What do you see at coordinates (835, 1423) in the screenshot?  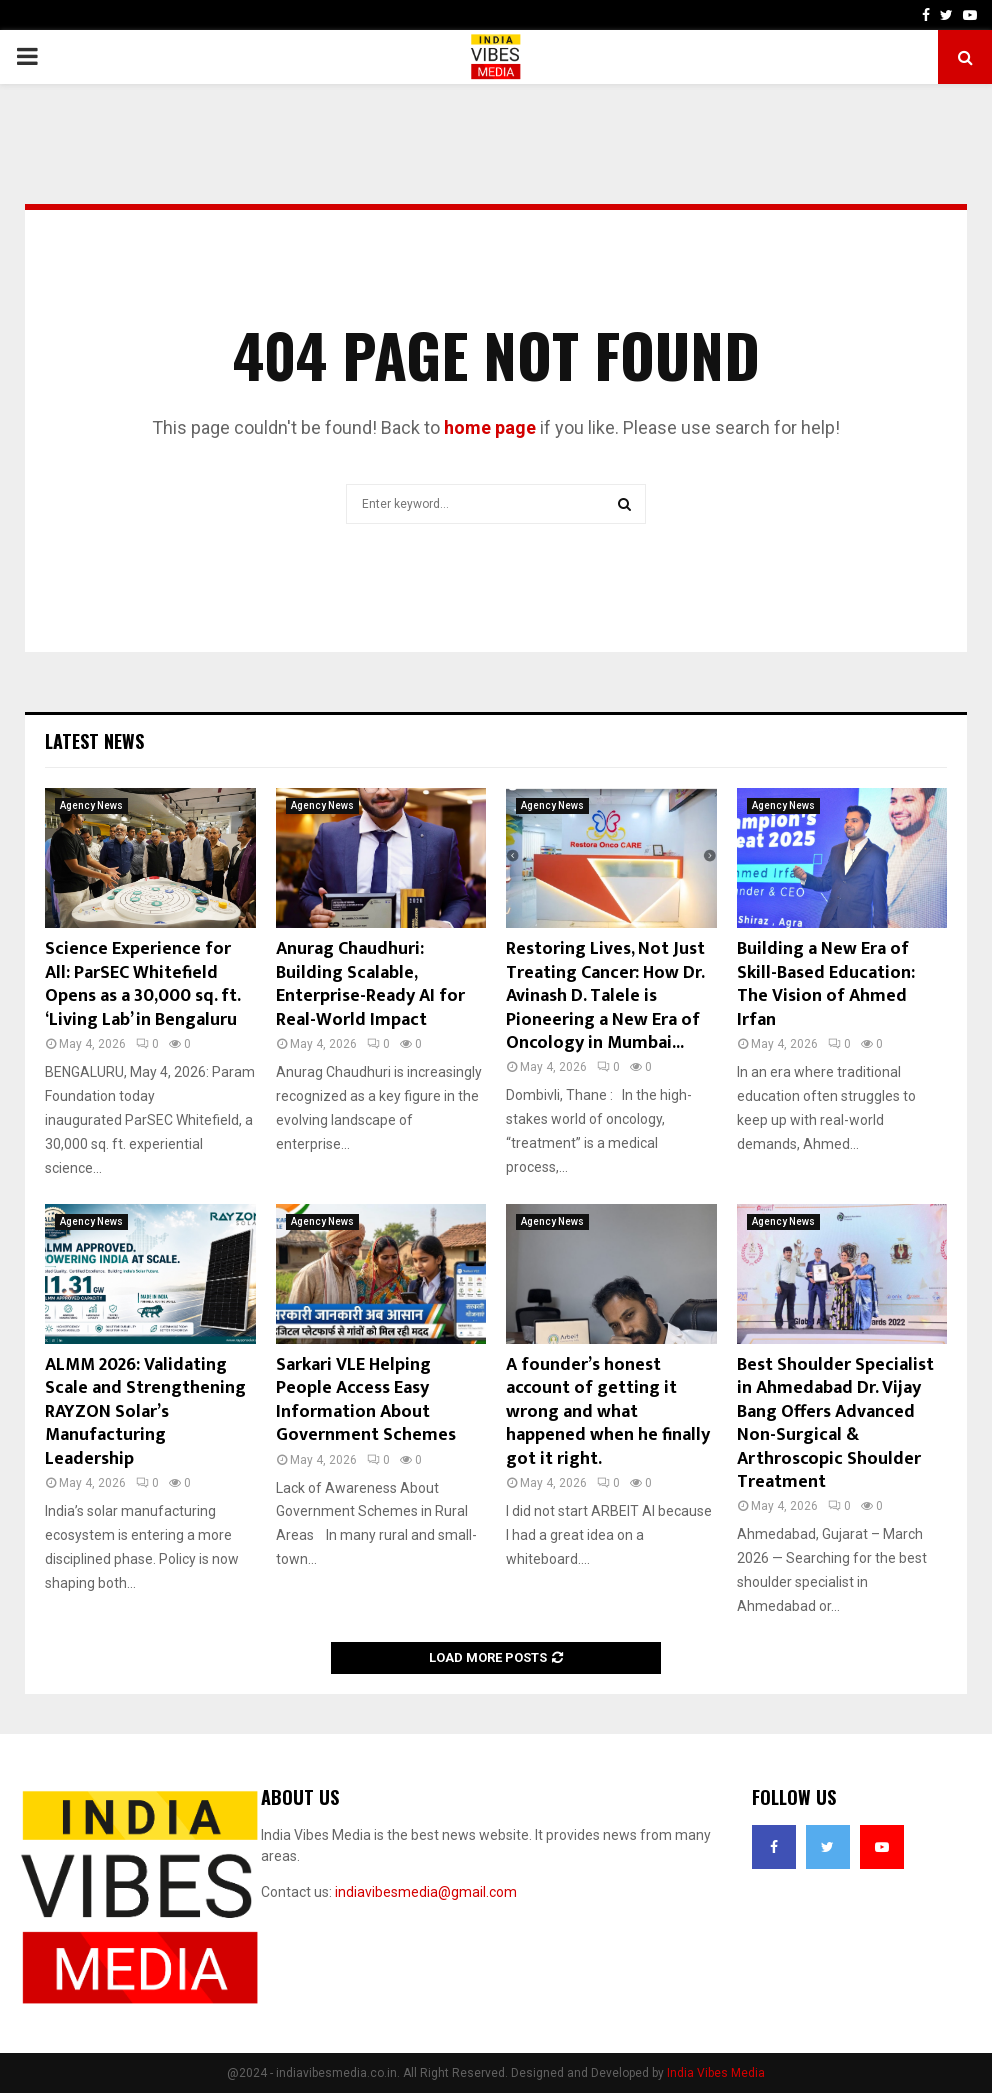 I see `Best Shoulder Specialist in Ahmedabad Dr. Vijay Bang Offers Advanced Non-Surgical & Arthroscopic Shoulder Treatment` at bounding box center [835, 1423].